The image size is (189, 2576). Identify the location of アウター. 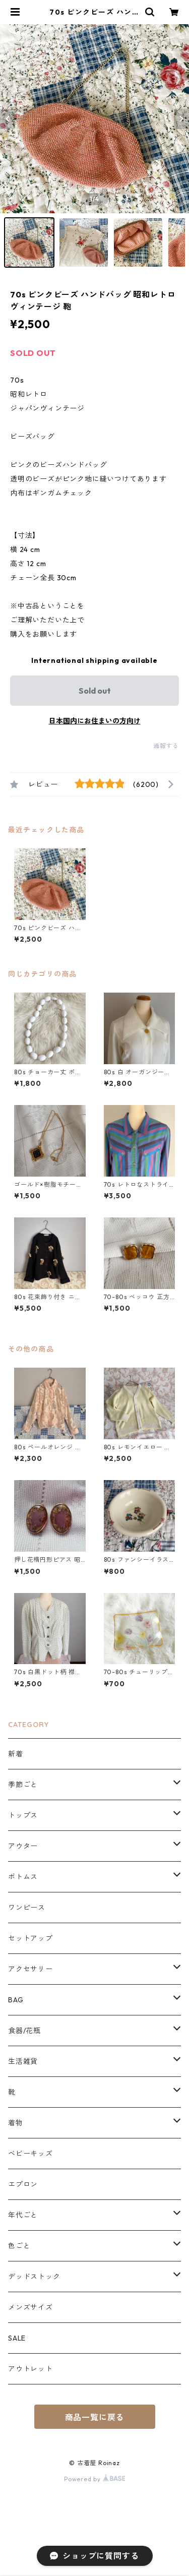
(23, 1846).